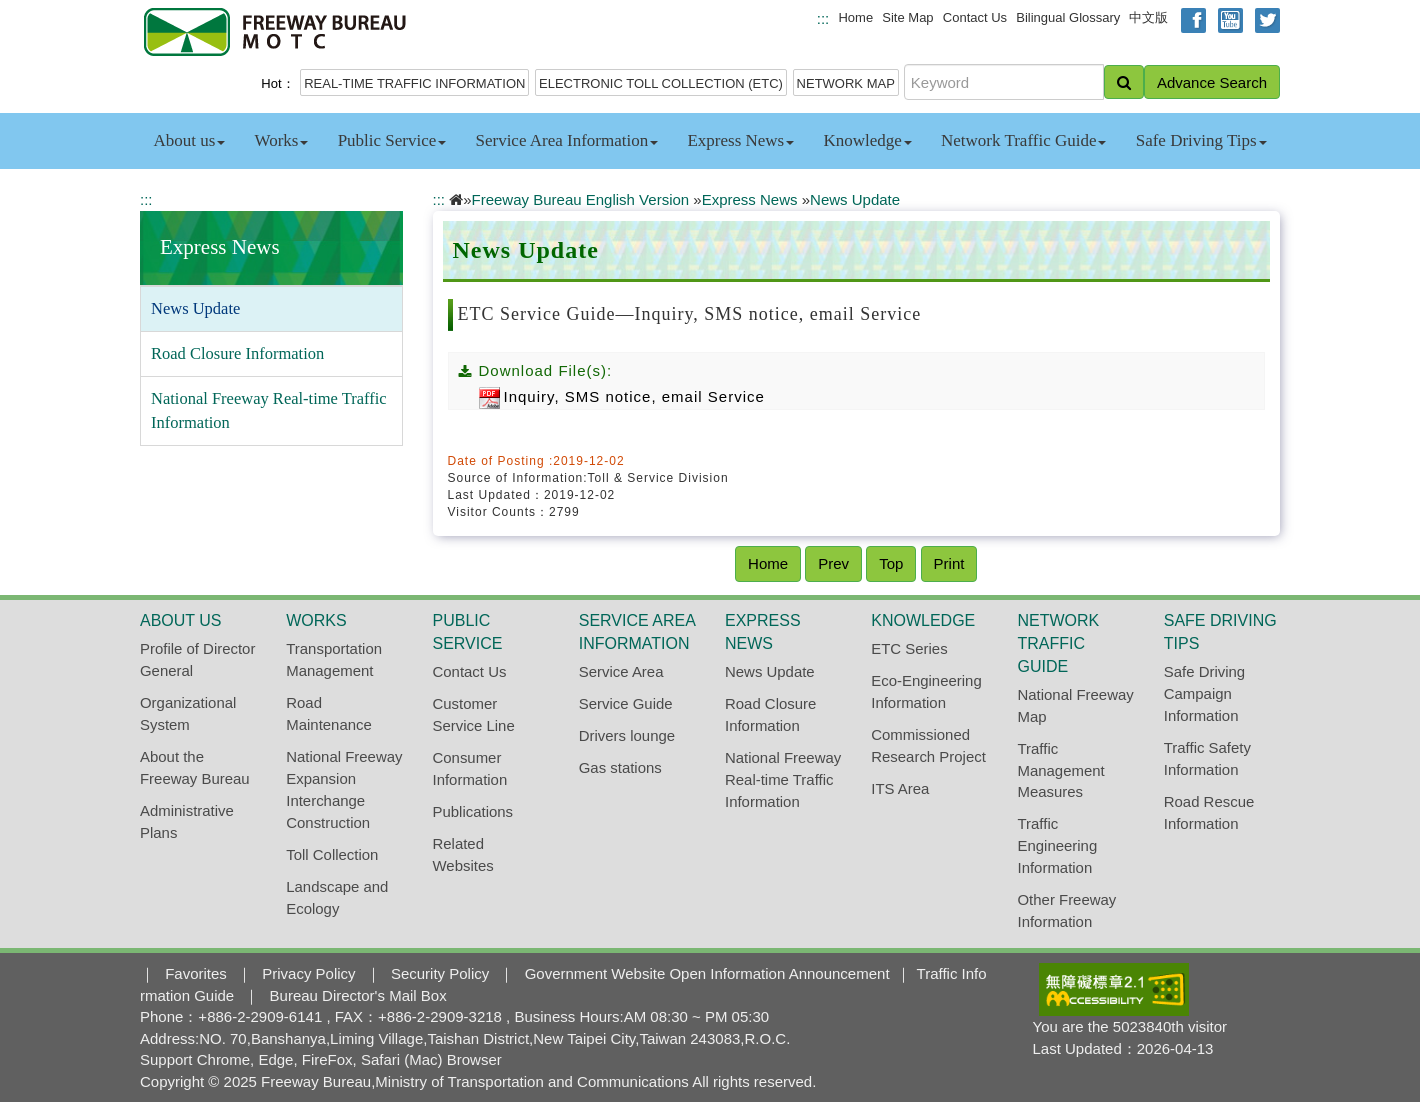 This screenshot has width=1420, height=1102. What do you see at coordinates (900, 788) in the screenshot?
I see `ITS Area` at bounding box center [900, 788].